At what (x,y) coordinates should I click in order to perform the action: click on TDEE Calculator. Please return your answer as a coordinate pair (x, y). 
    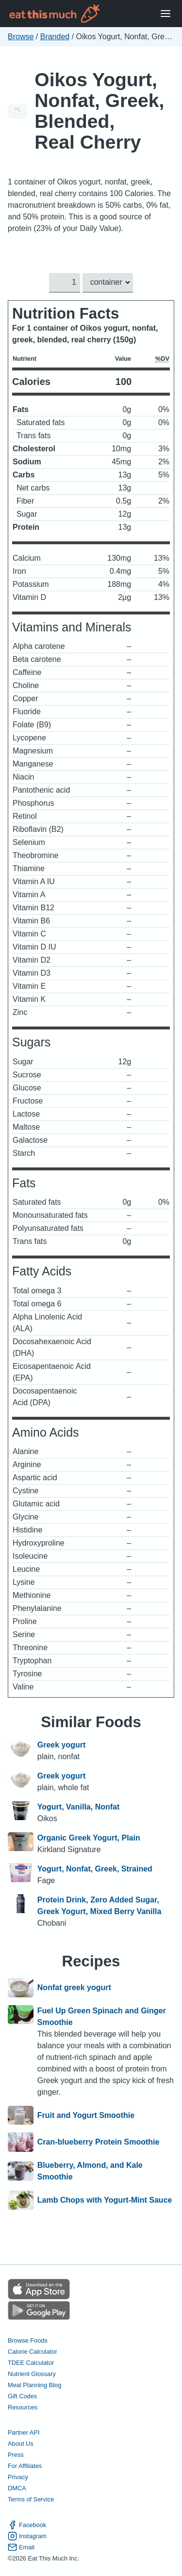
    Looking at the image, I should click on (31, 2362).